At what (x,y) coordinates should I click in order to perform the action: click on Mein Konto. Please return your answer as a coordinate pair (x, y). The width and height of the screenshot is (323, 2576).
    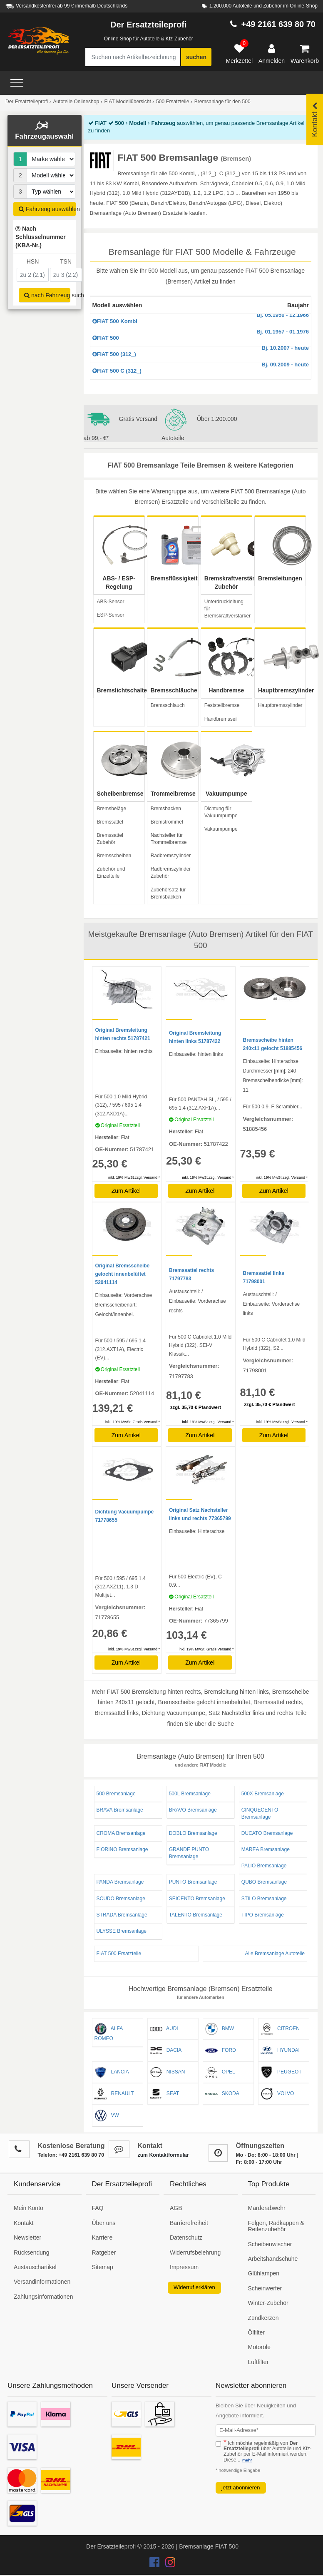
    Looking at the image, I should click on (28, 2208).